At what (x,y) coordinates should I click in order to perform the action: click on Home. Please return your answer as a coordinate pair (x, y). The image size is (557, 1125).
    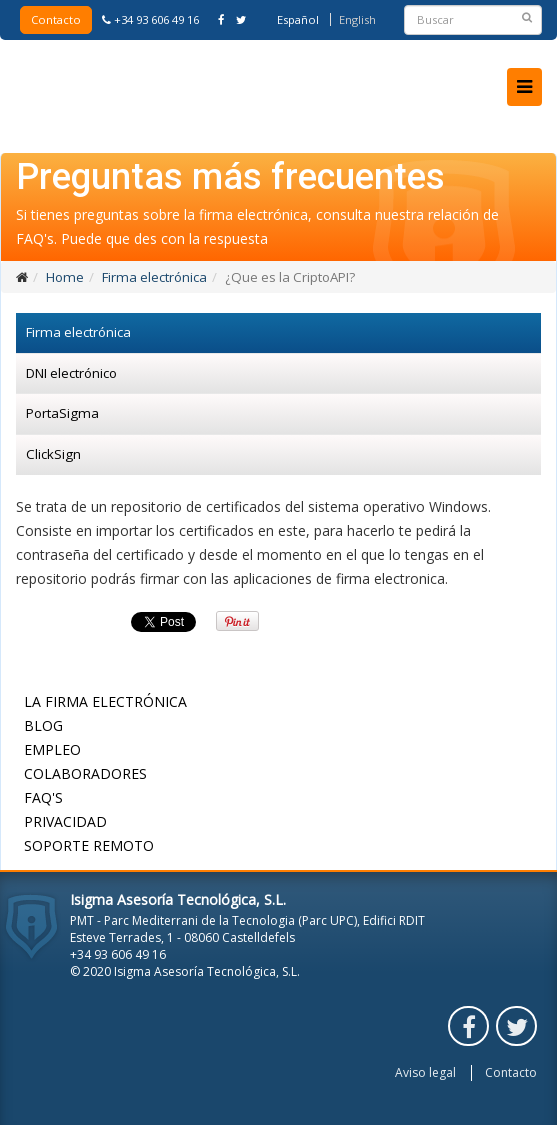
    Looking at the image, I should click on (65, 277).